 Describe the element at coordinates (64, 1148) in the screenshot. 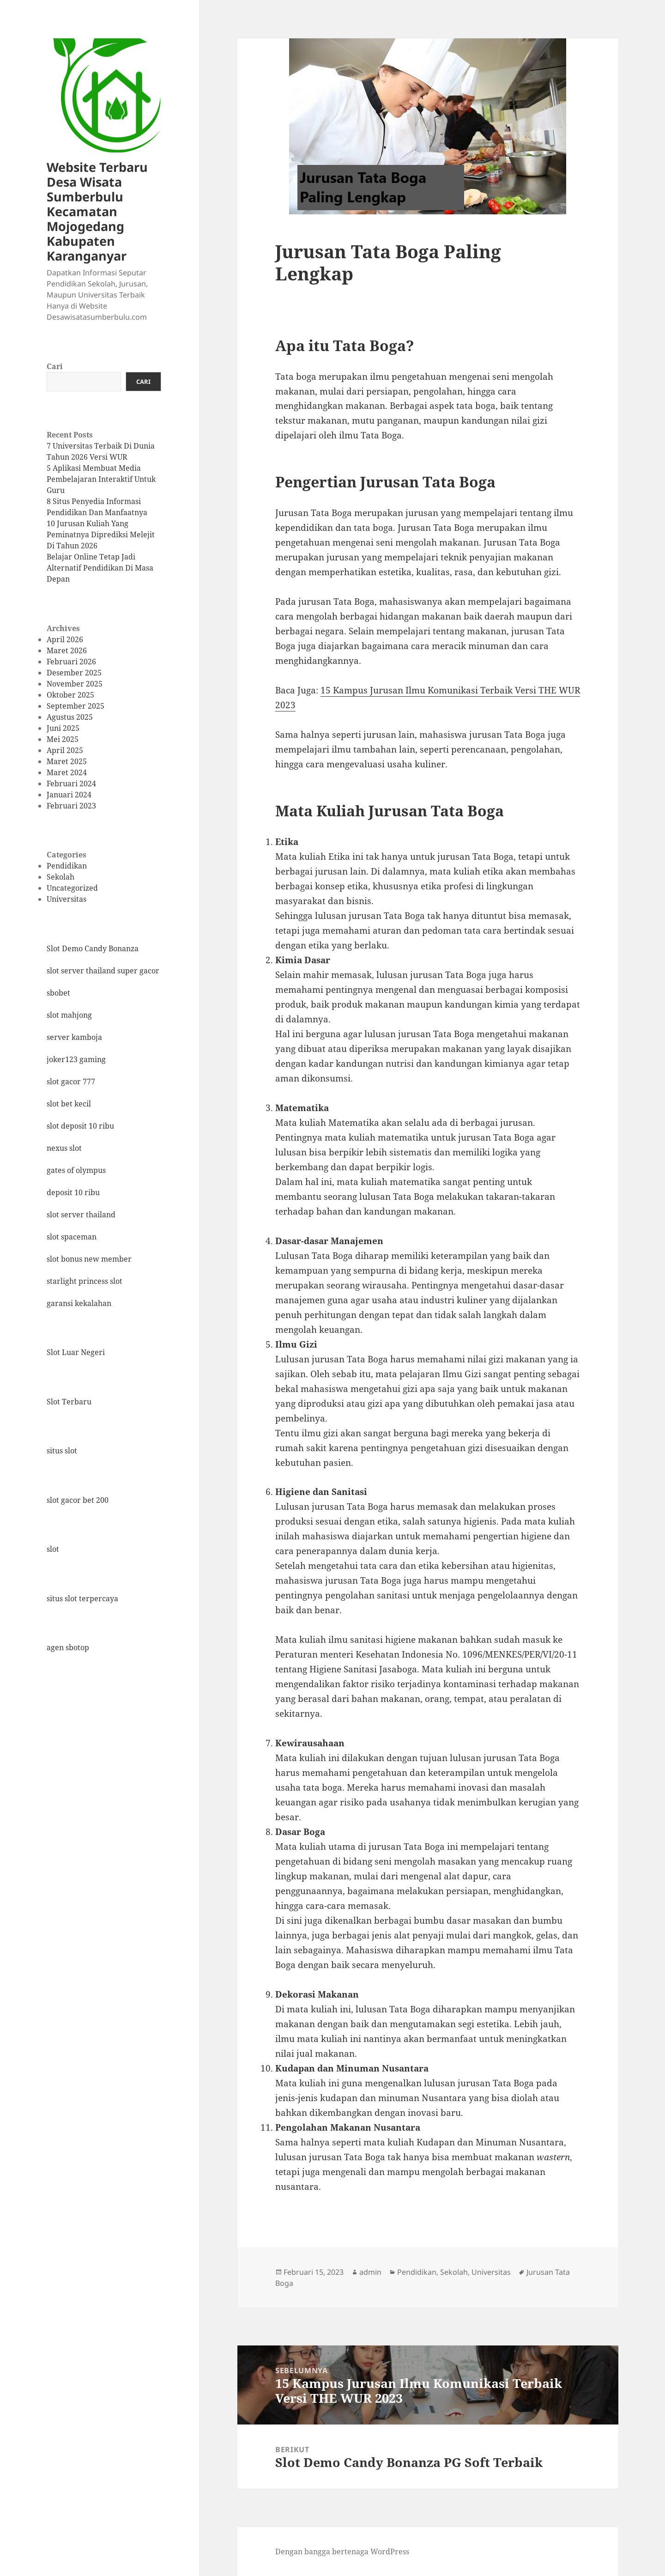

I see `nexus slot` at that location.